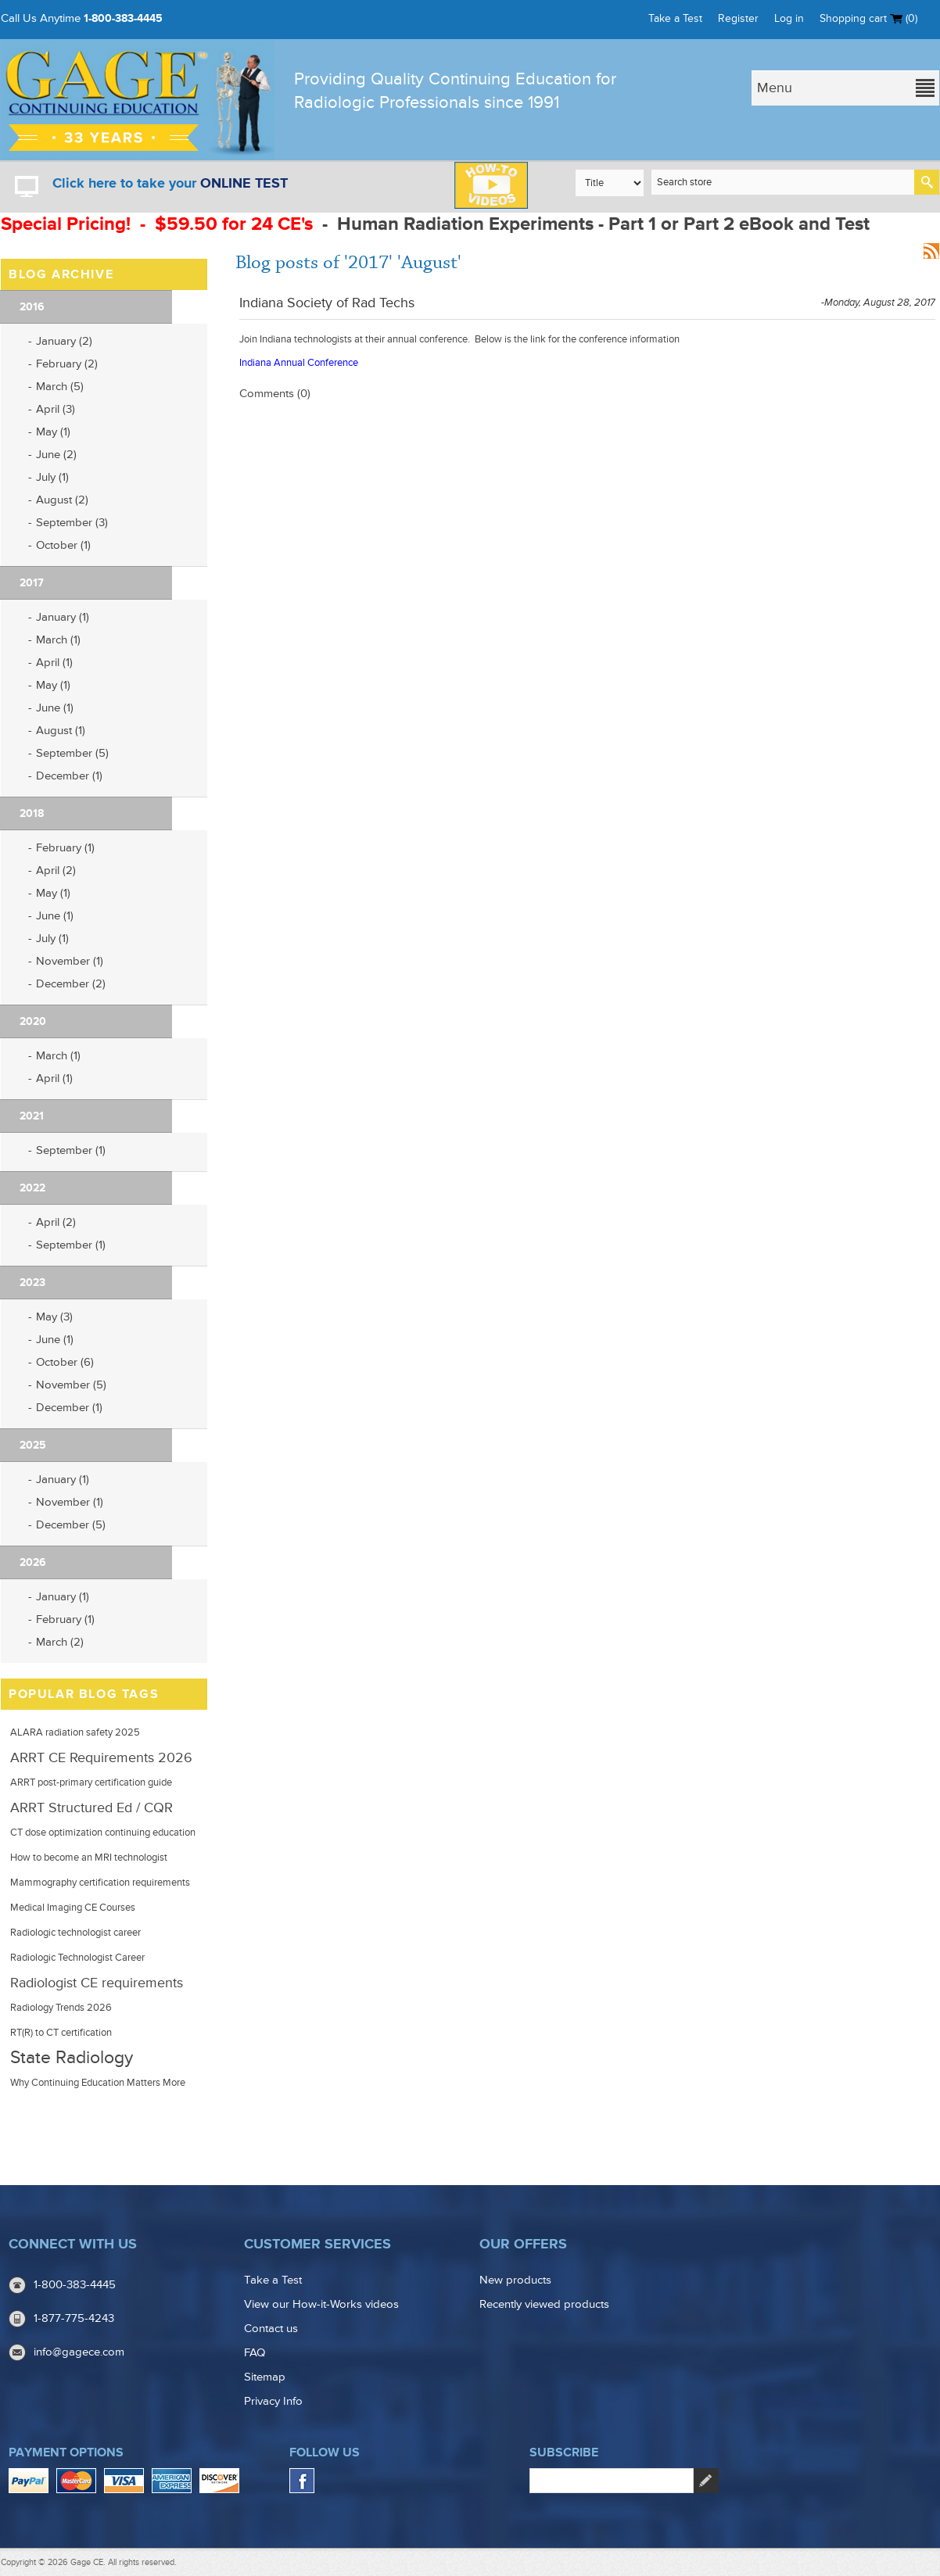 The height and width of the screenshot is (2576, 940). Describe the element at coordinates (62, 500) in the screenshot. I see `August (2)` at that location.